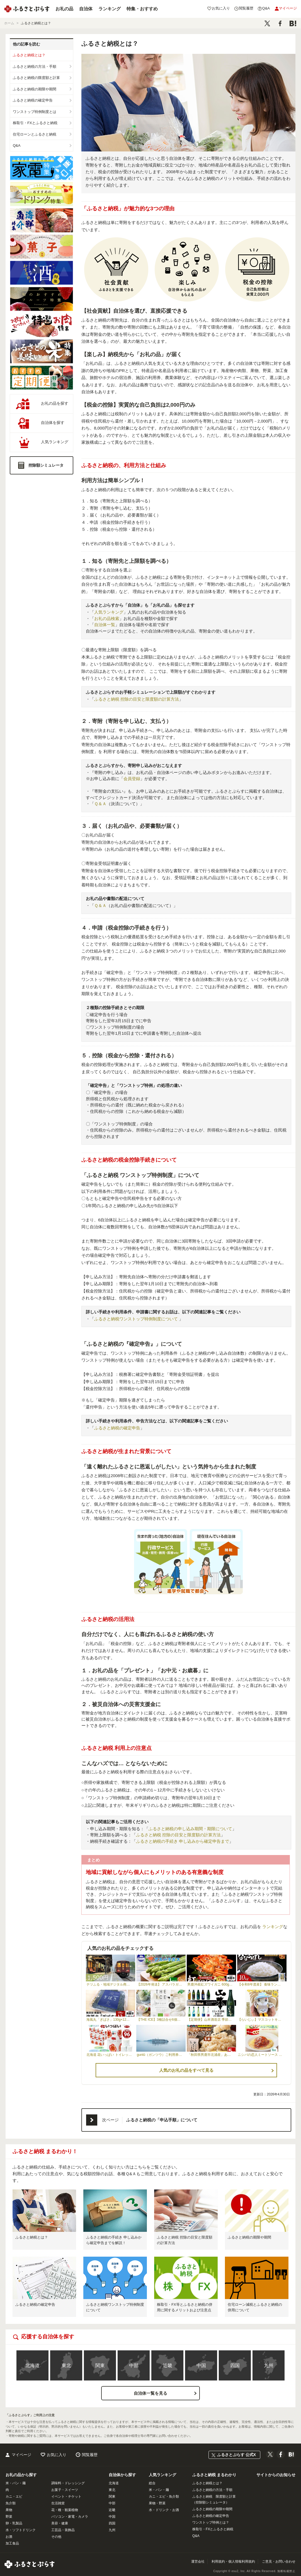 The image size is (301, 2576). What do you see at coordinates (108, 612) in the screenshot?
I see `人気ランキング` at bounding box center [108, 612].